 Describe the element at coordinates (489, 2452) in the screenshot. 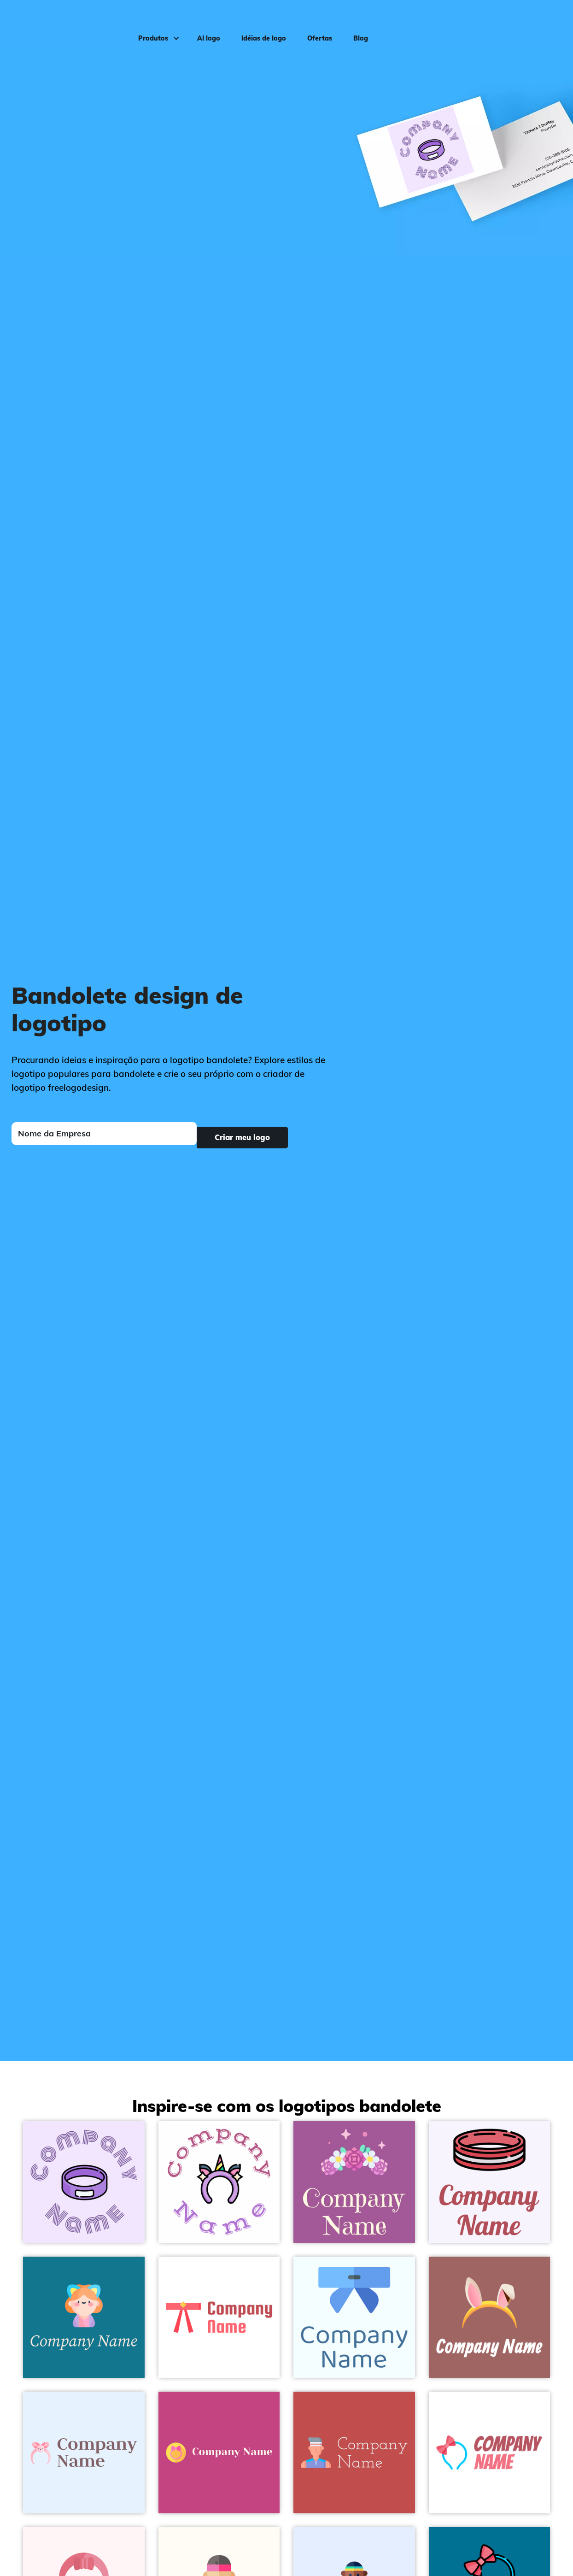

I see `[Bow Headband on a White background - Moda & Beleza]` at that location.